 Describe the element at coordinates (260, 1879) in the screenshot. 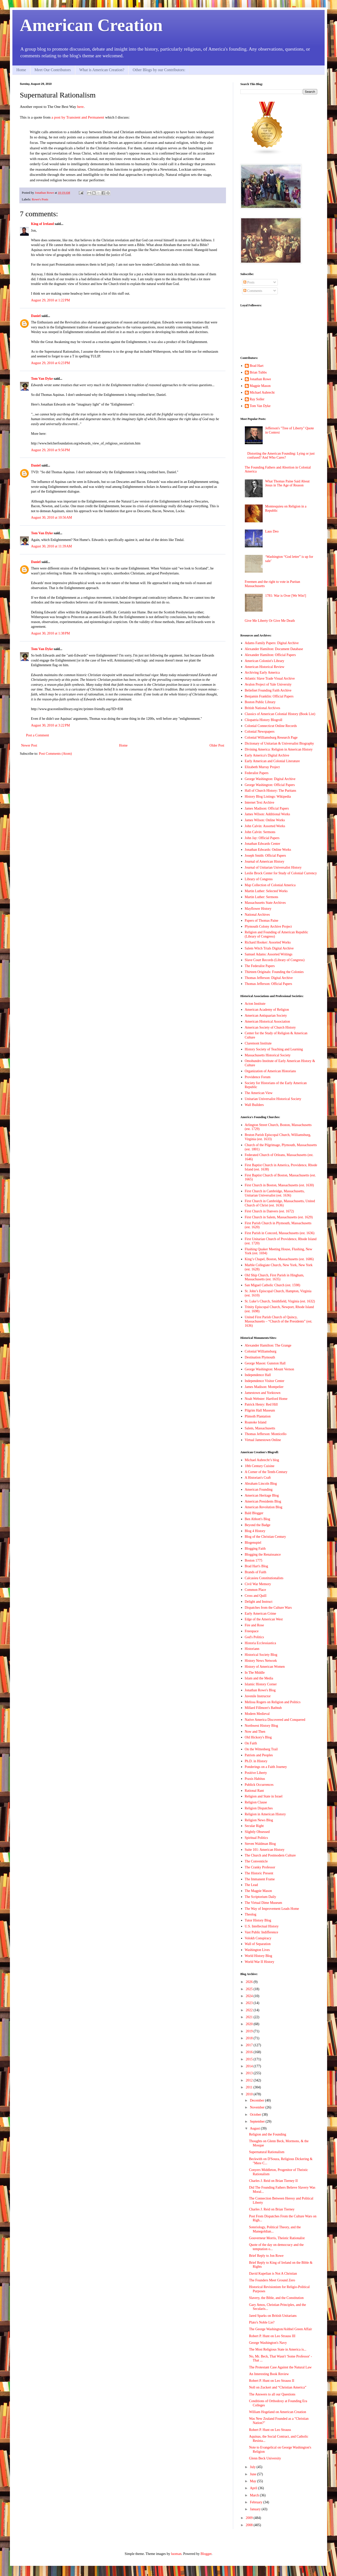

I see `The Immanent Frame` at that location.